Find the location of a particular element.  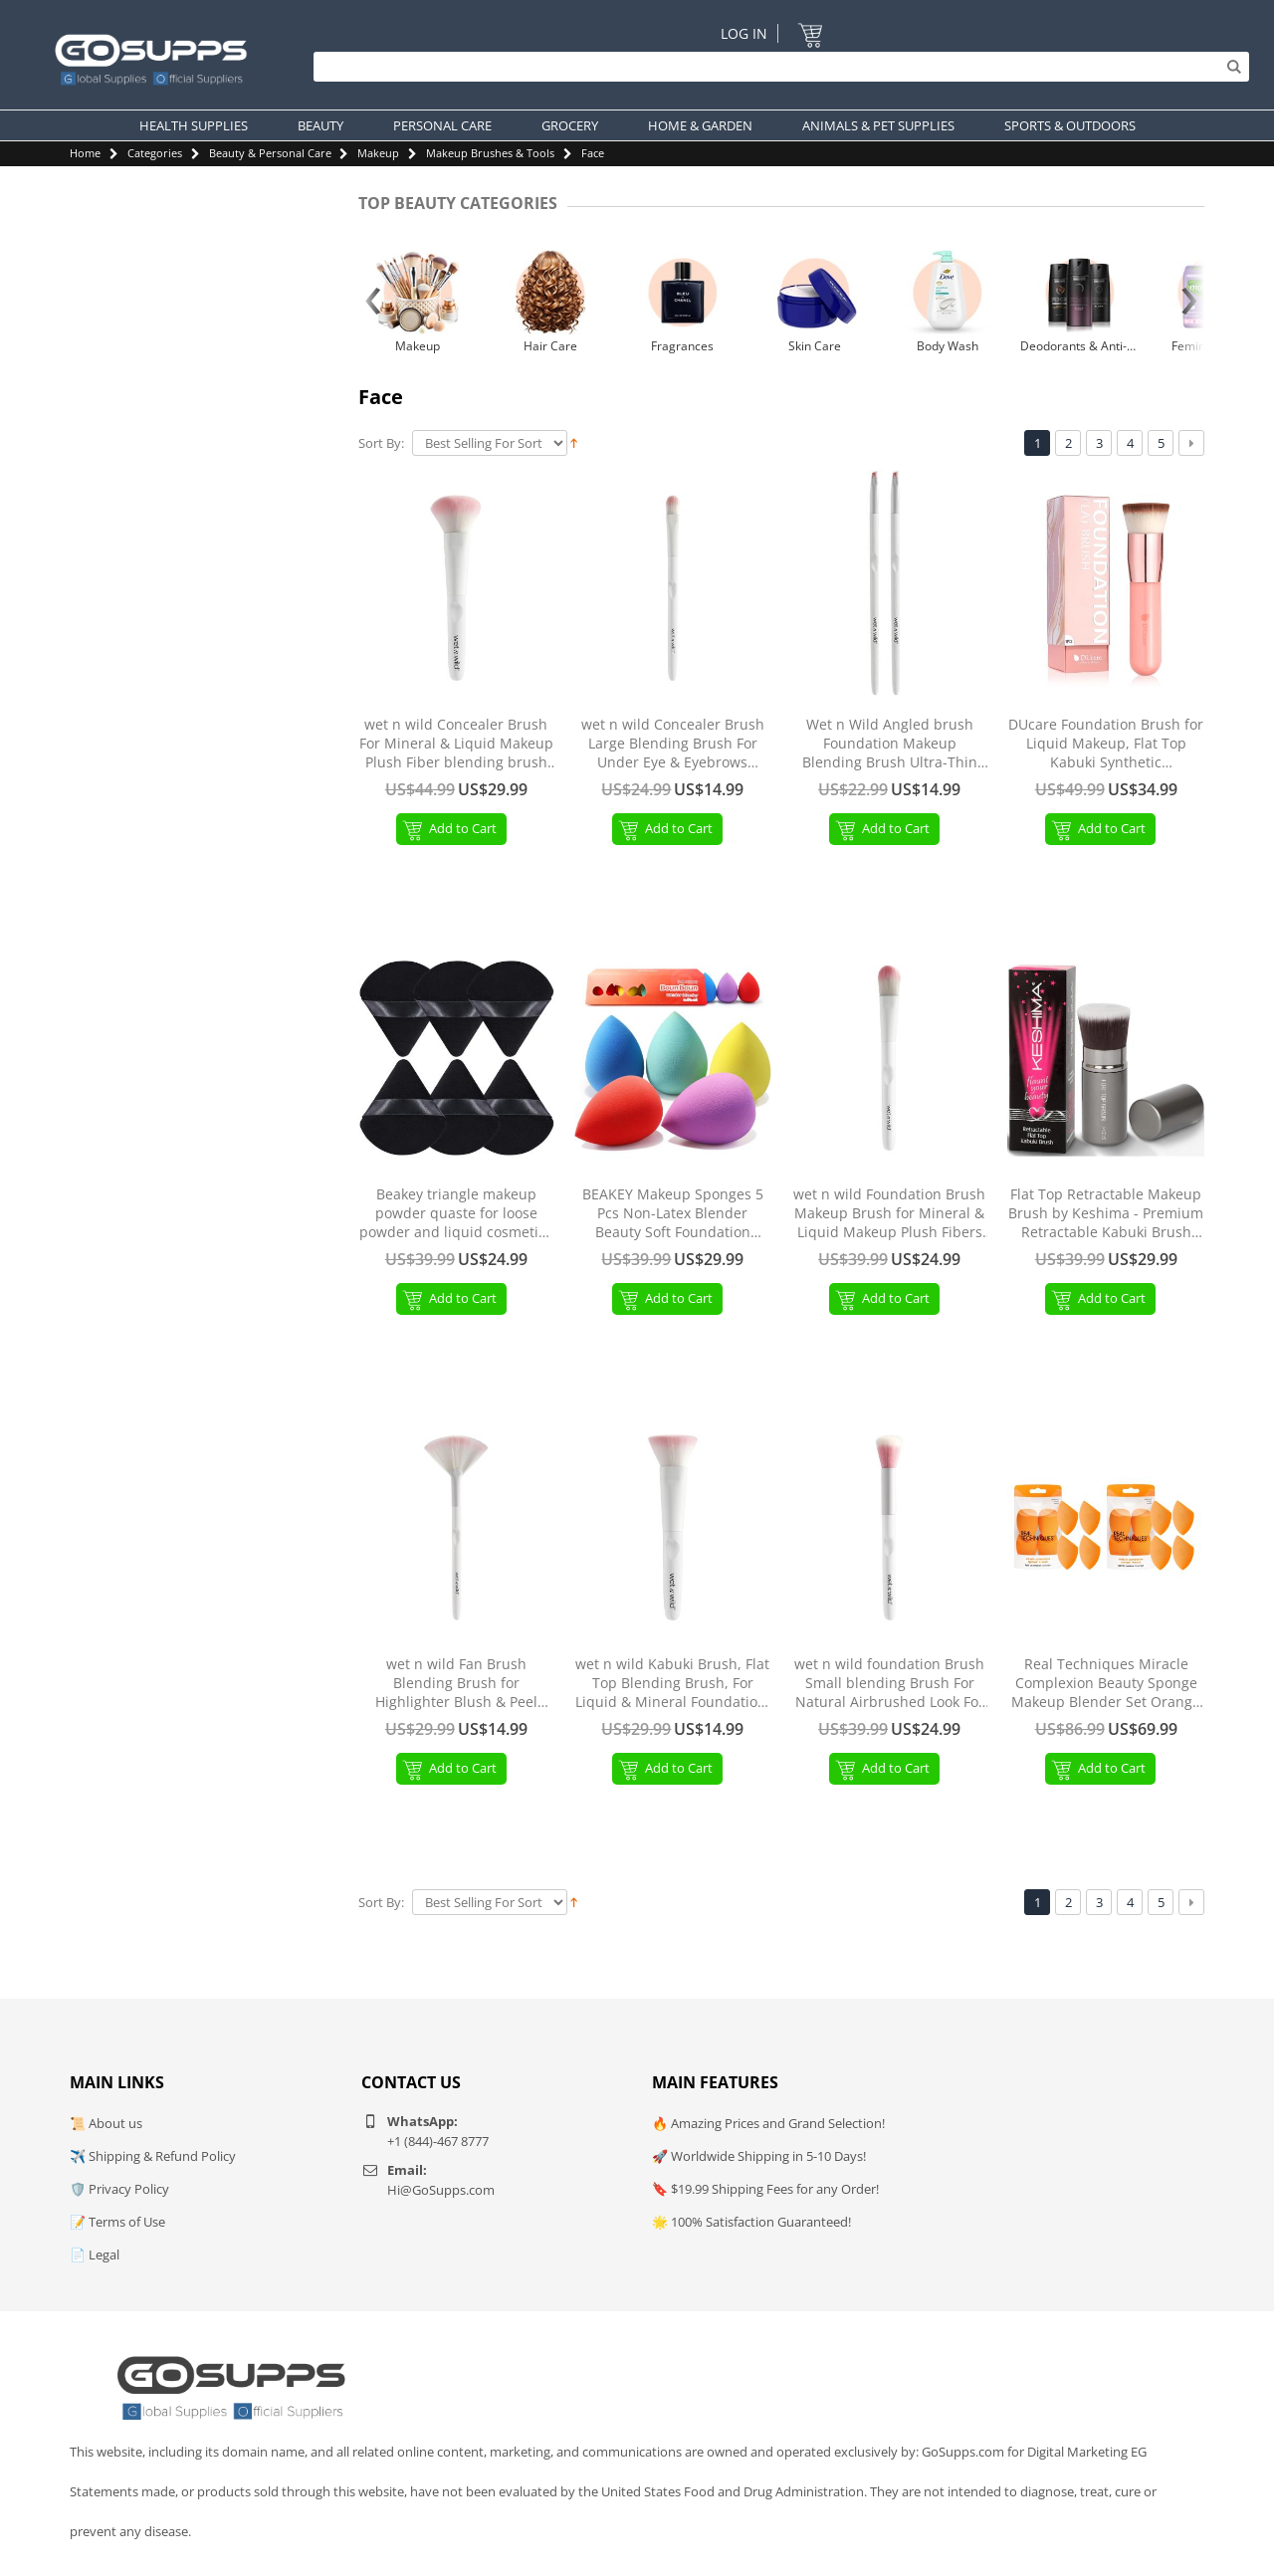

Home is located at coordinates (85, 152).